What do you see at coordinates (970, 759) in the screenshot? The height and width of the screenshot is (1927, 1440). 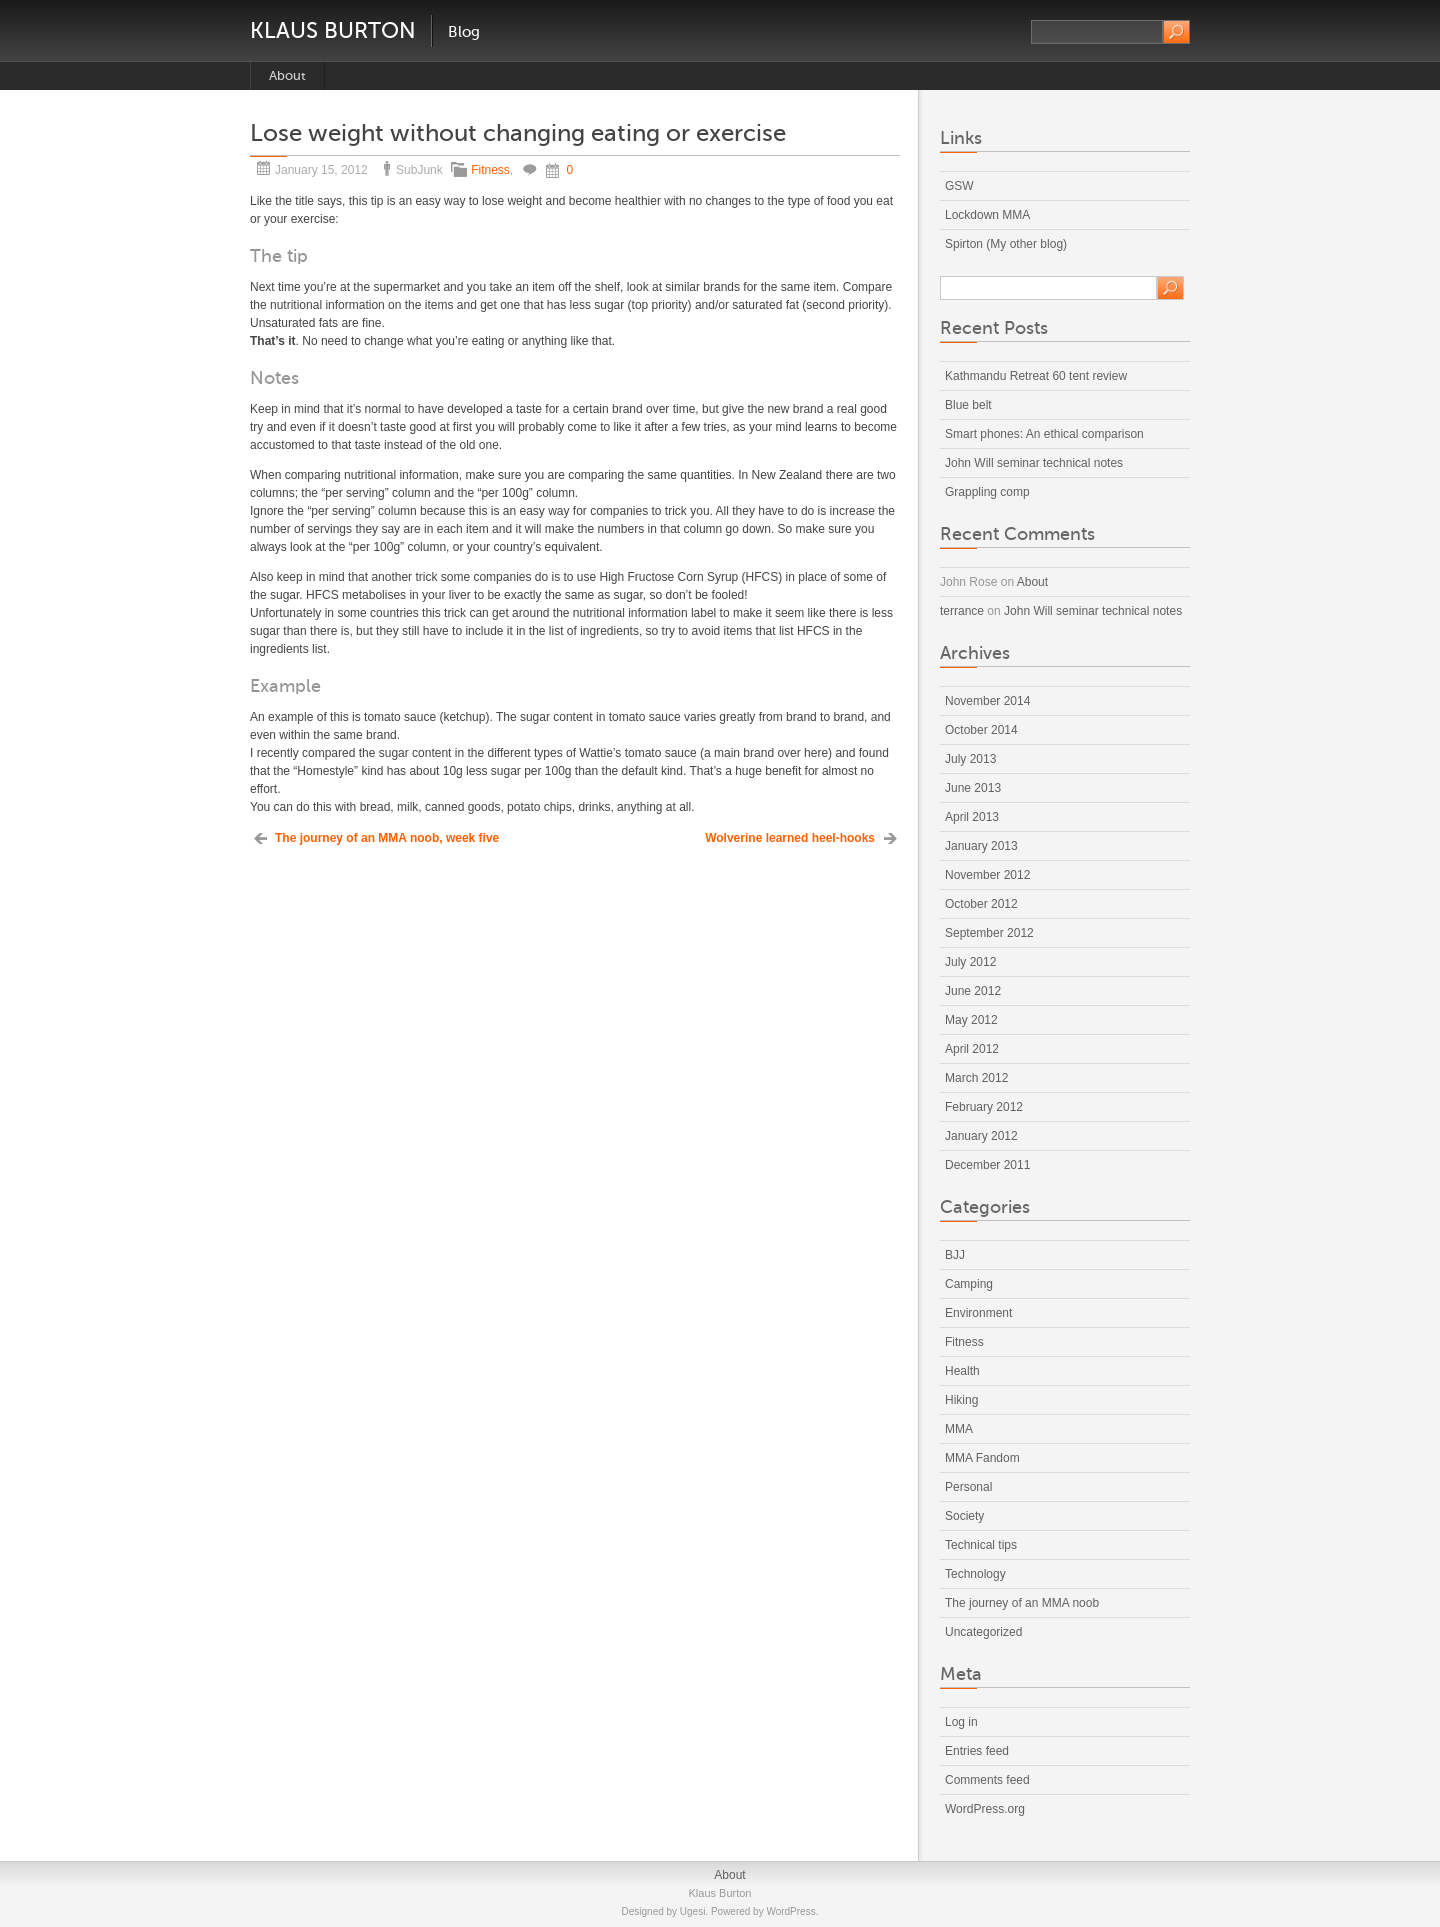 I see `July 2013` at bounding box center [970, 759].